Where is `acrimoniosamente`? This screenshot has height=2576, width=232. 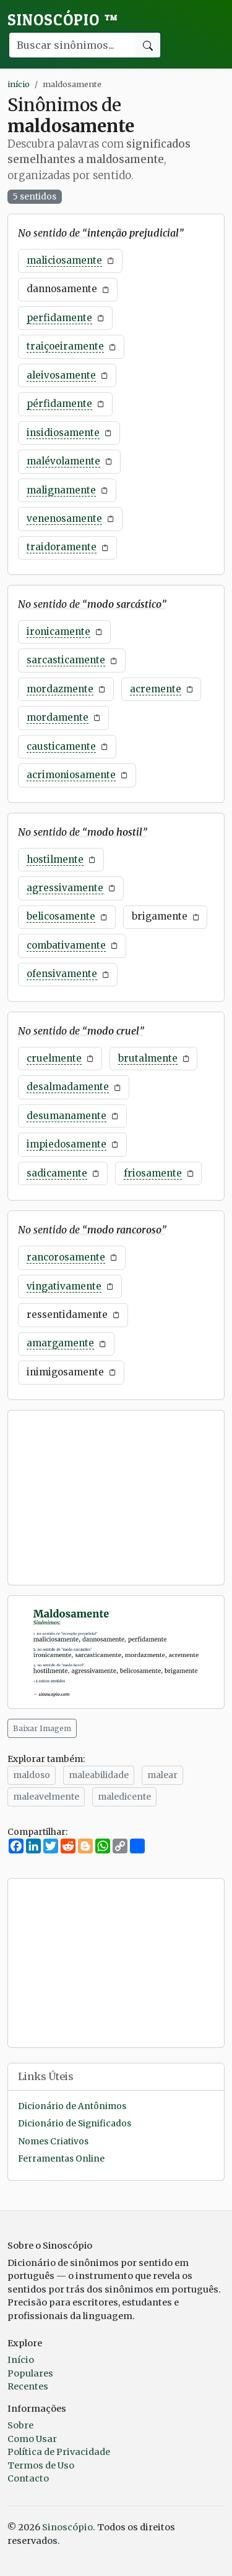
acrimoniosamente is located at coordinates (71, 775).